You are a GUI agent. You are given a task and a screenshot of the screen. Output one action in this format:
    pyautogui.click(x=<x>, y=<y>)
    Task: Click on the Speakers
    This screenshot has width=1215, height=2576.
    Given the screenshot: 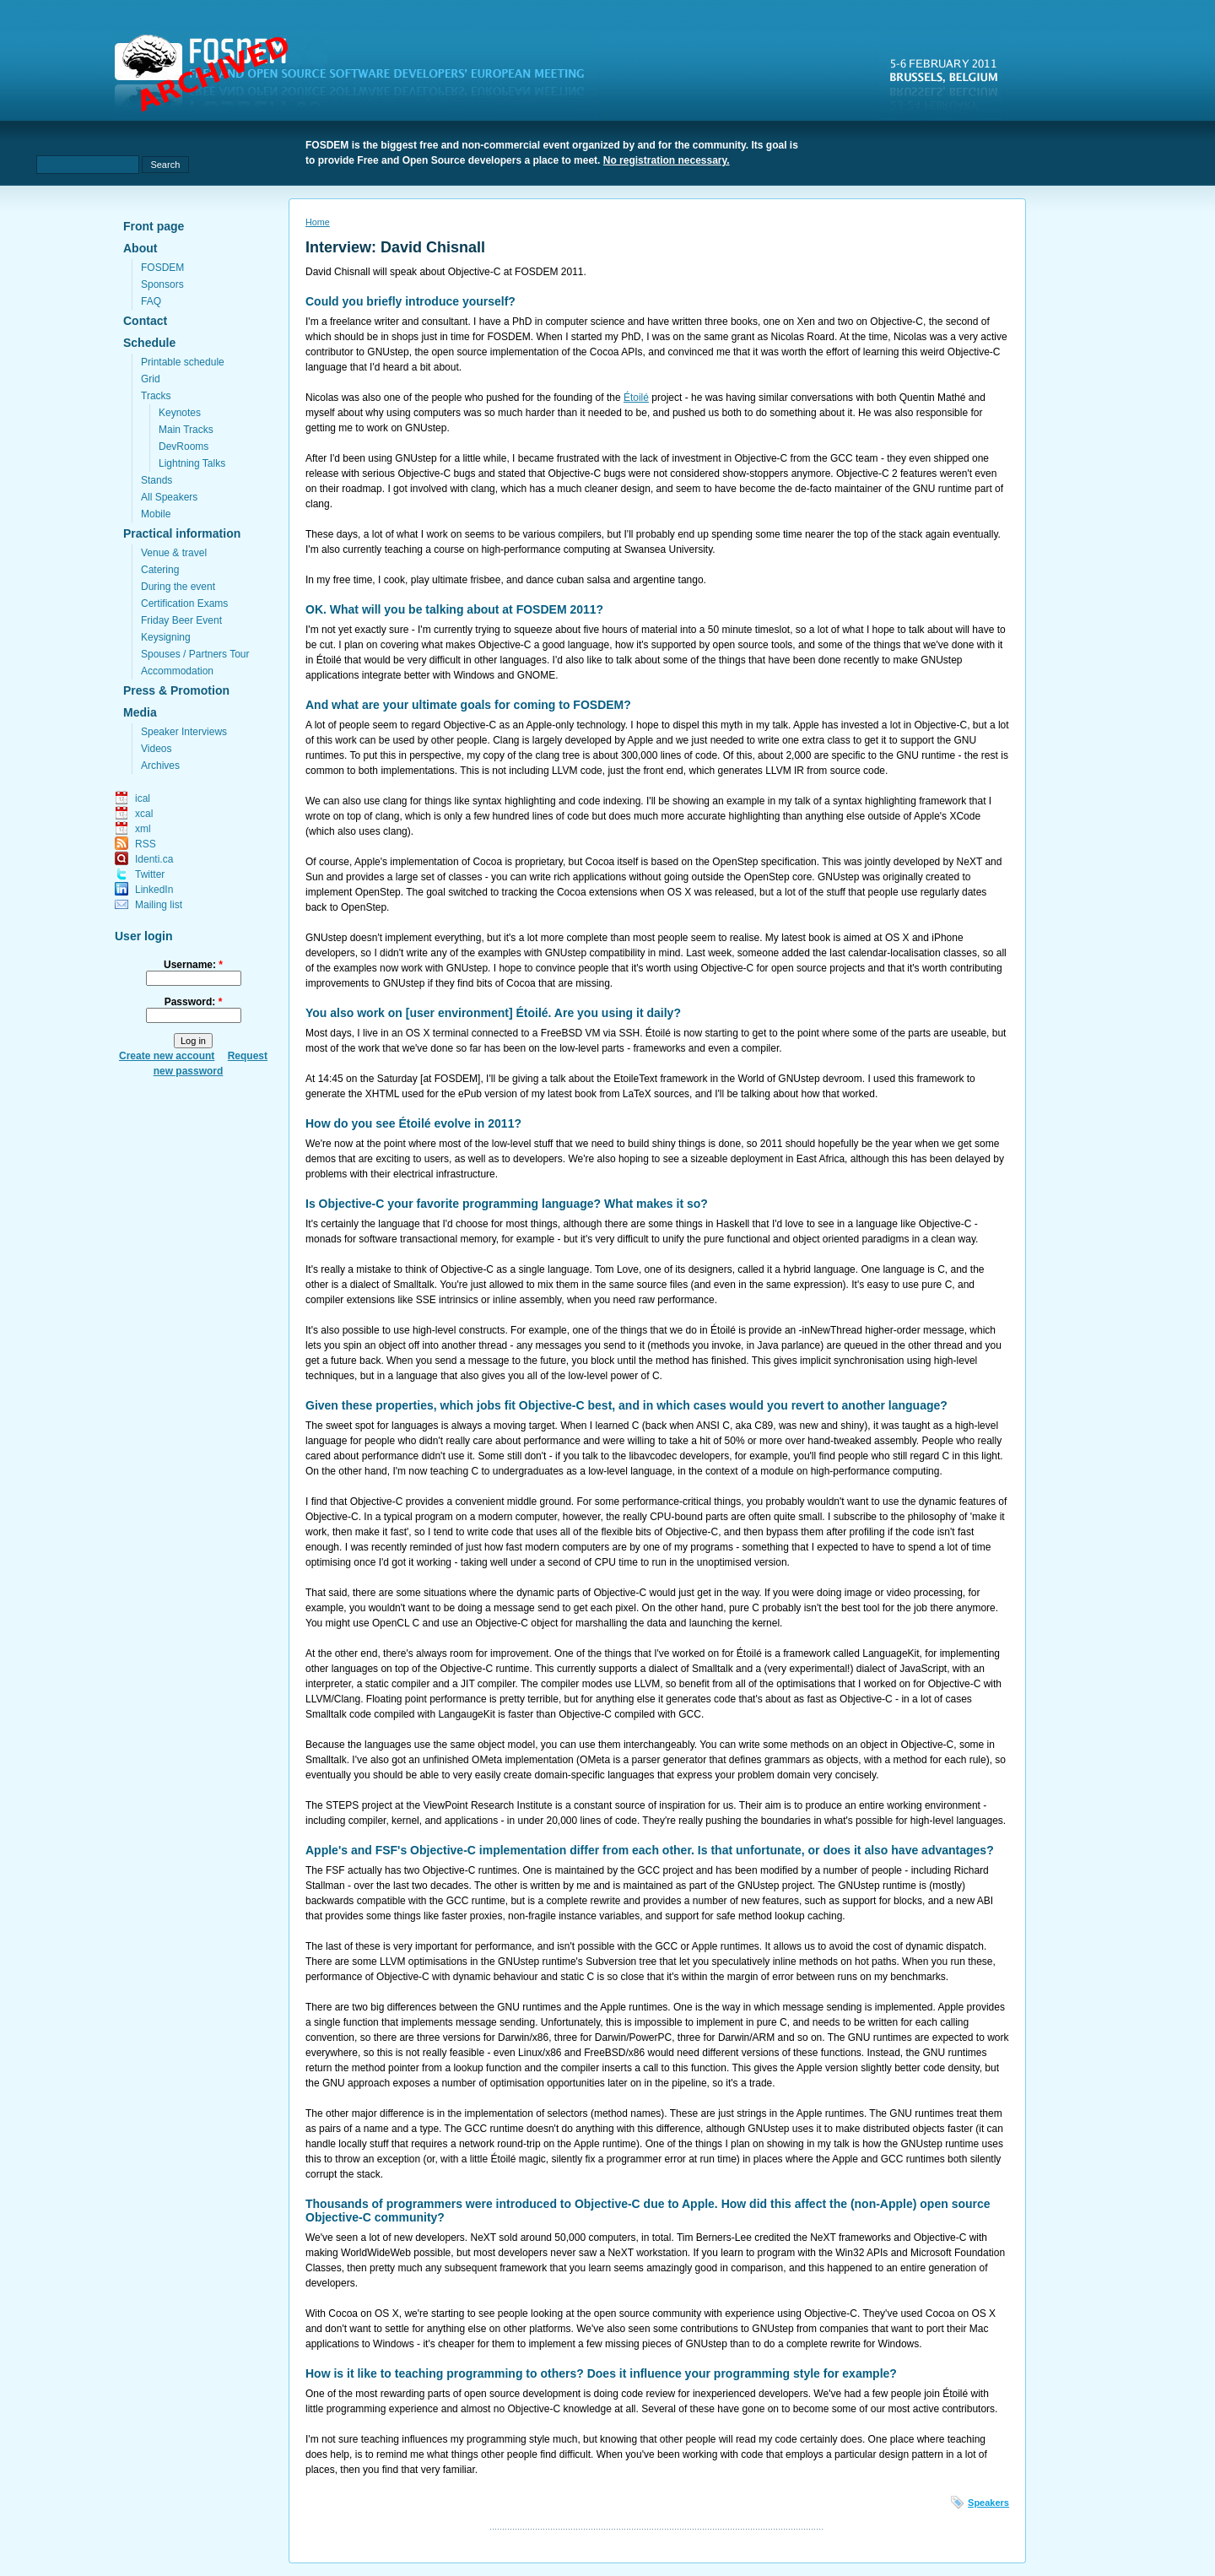 What is the action you would take?
    pyautogui.click(x=988, y=2503)
    